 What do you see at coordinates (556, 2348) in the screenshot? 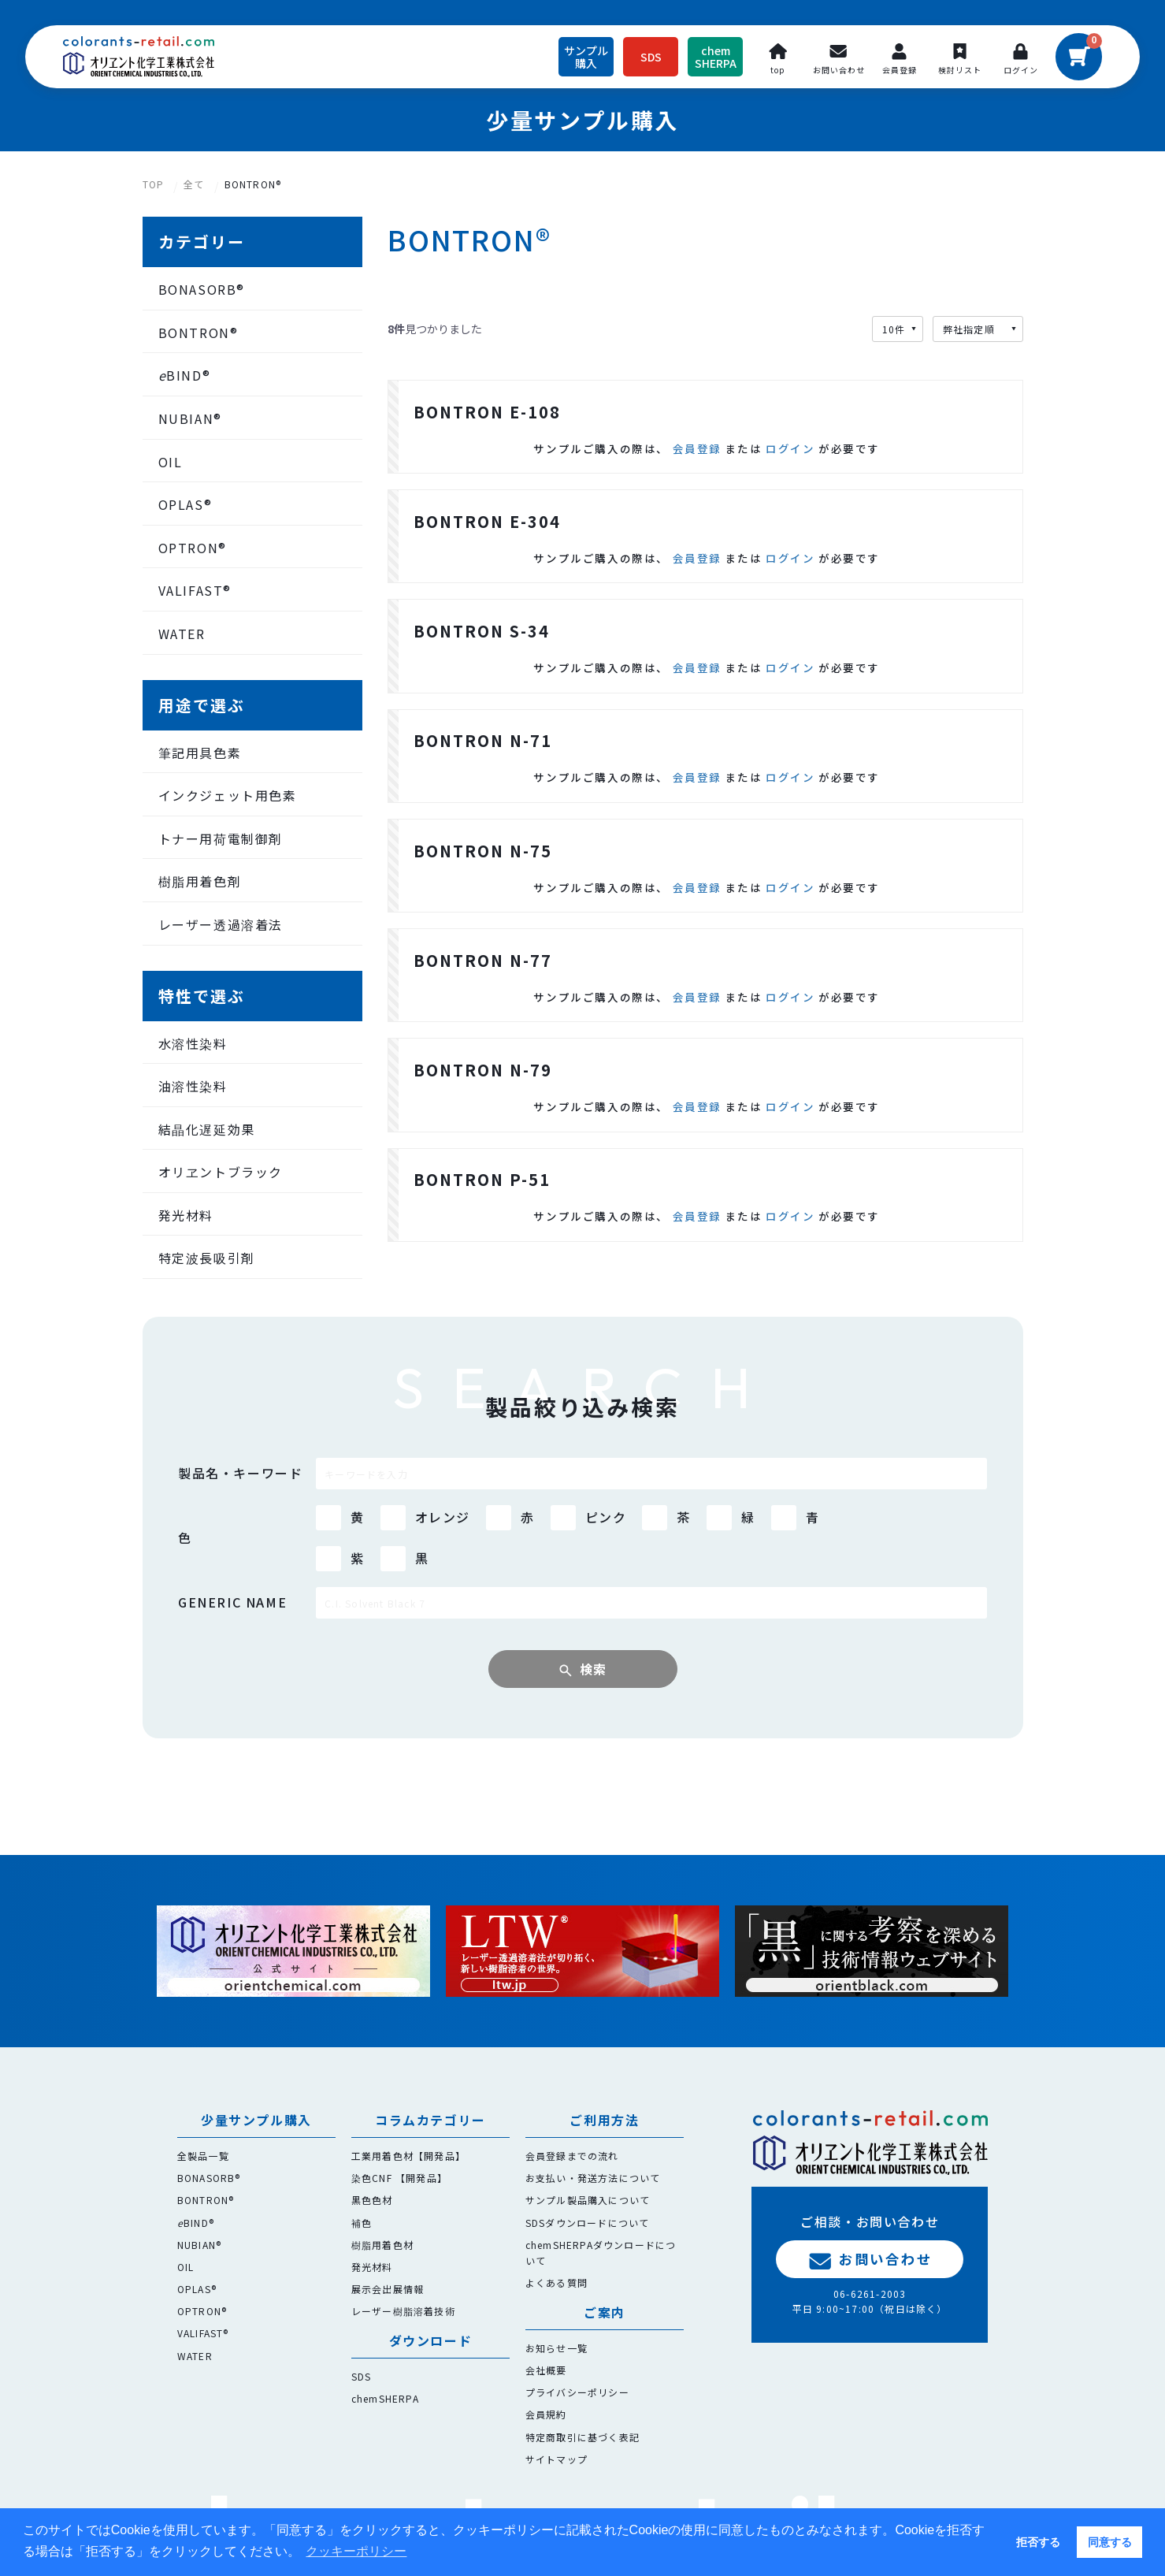
I see `お知らせ一覧` at bounding box center [556, 2348].